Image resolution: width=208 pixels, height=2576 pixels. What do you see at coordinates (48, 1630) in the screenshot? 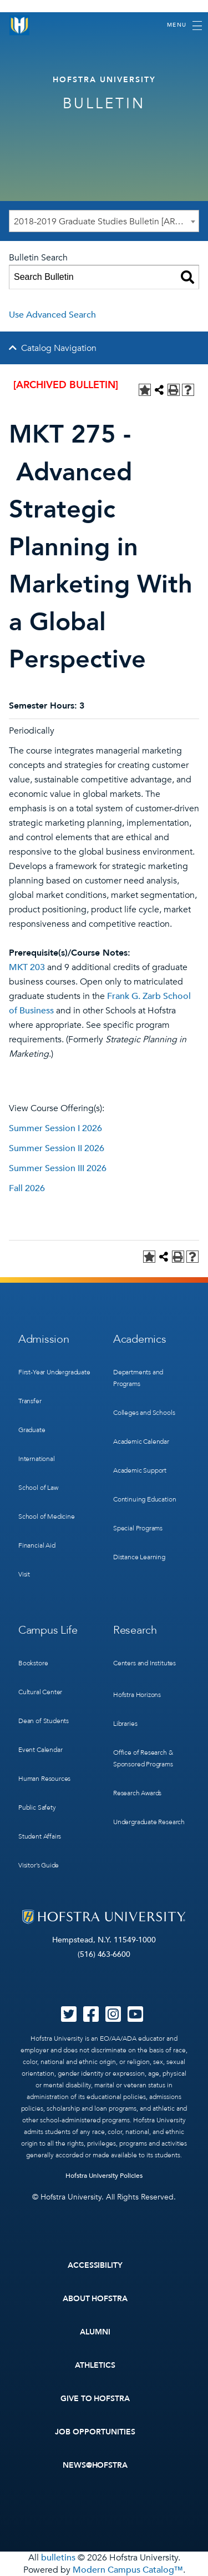
I see `Campus Life` at bounding box center [48, 1630].